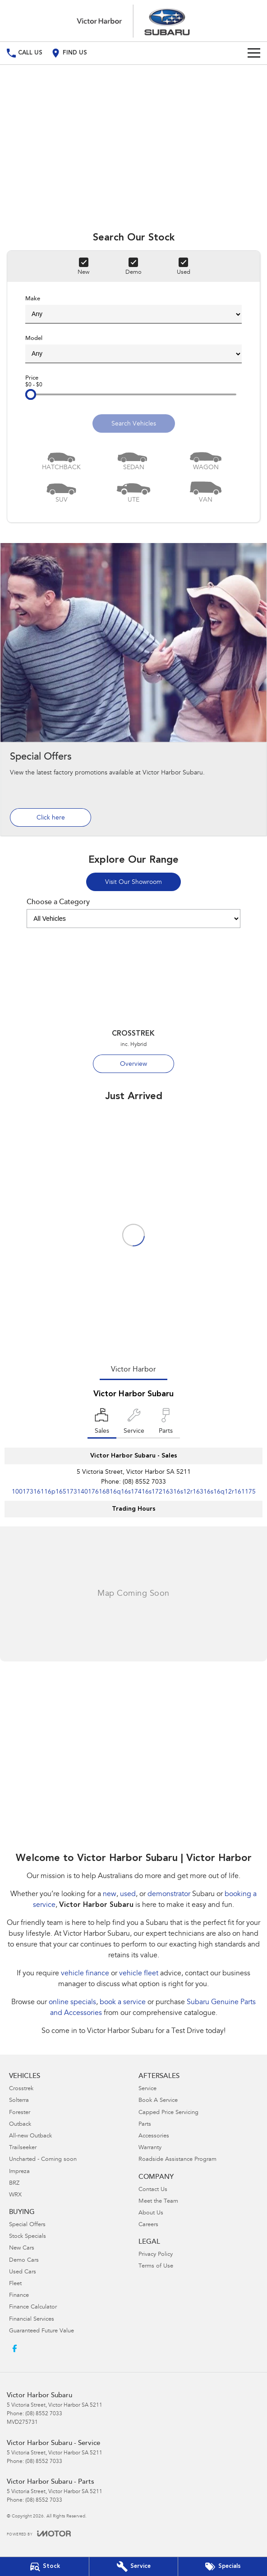 The height and width of the screenshot is (2576, 267). What do you see at coordinates (177, 2160) in the screenshot?
I see `Roadside Assistance Program` at bounding box center [177, 2160].